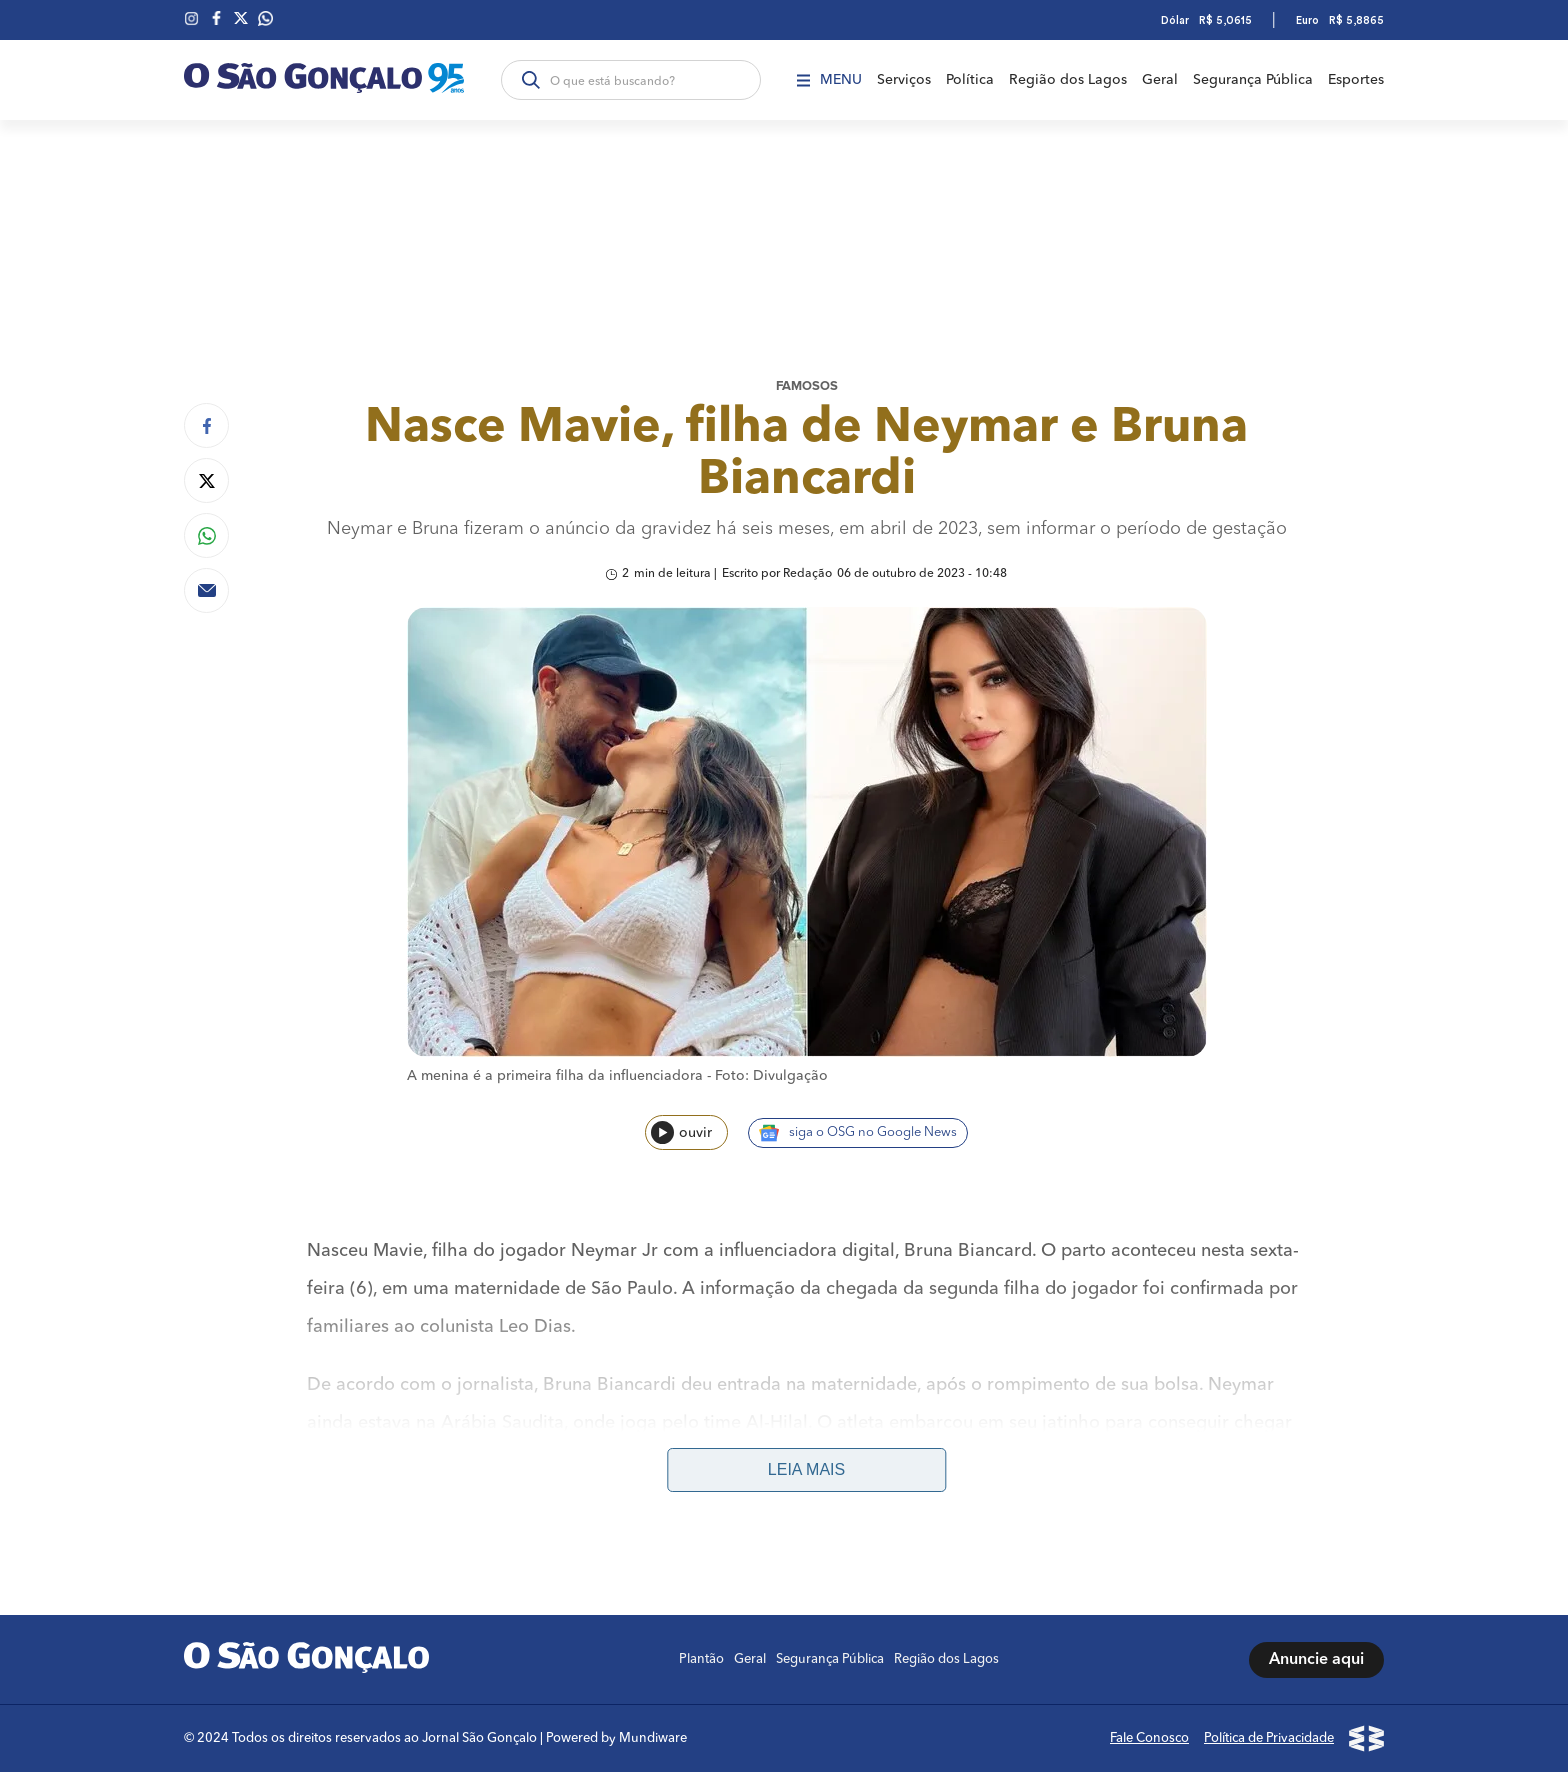  I want to click on Menu, so click(829, 80).